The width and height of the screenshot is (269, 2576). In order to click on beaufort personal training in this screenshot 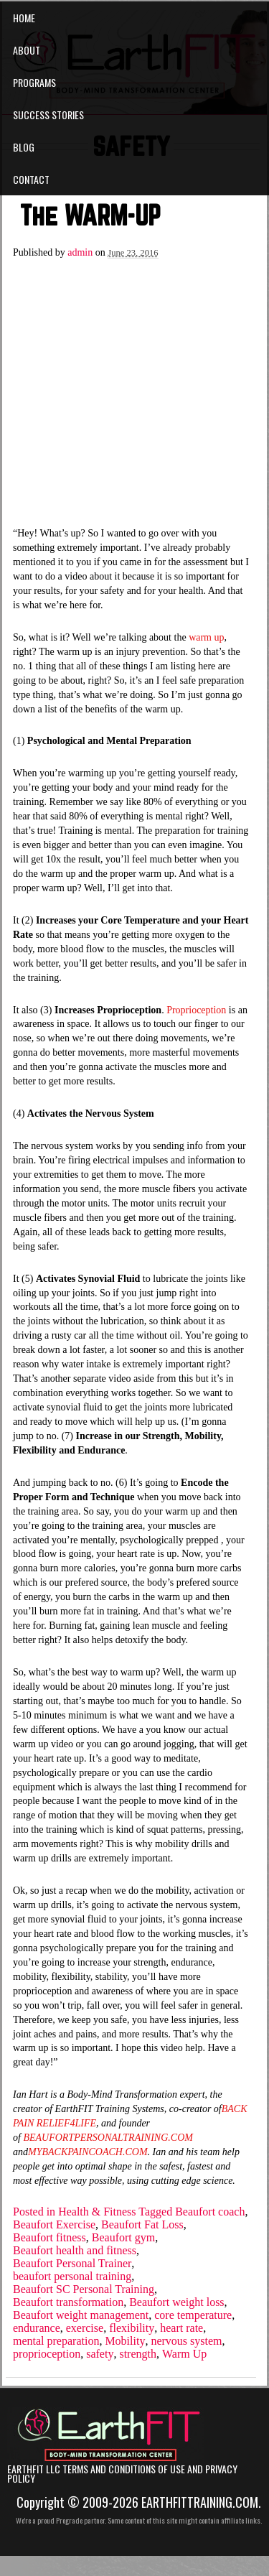, I will do `click(72, 2276)`.